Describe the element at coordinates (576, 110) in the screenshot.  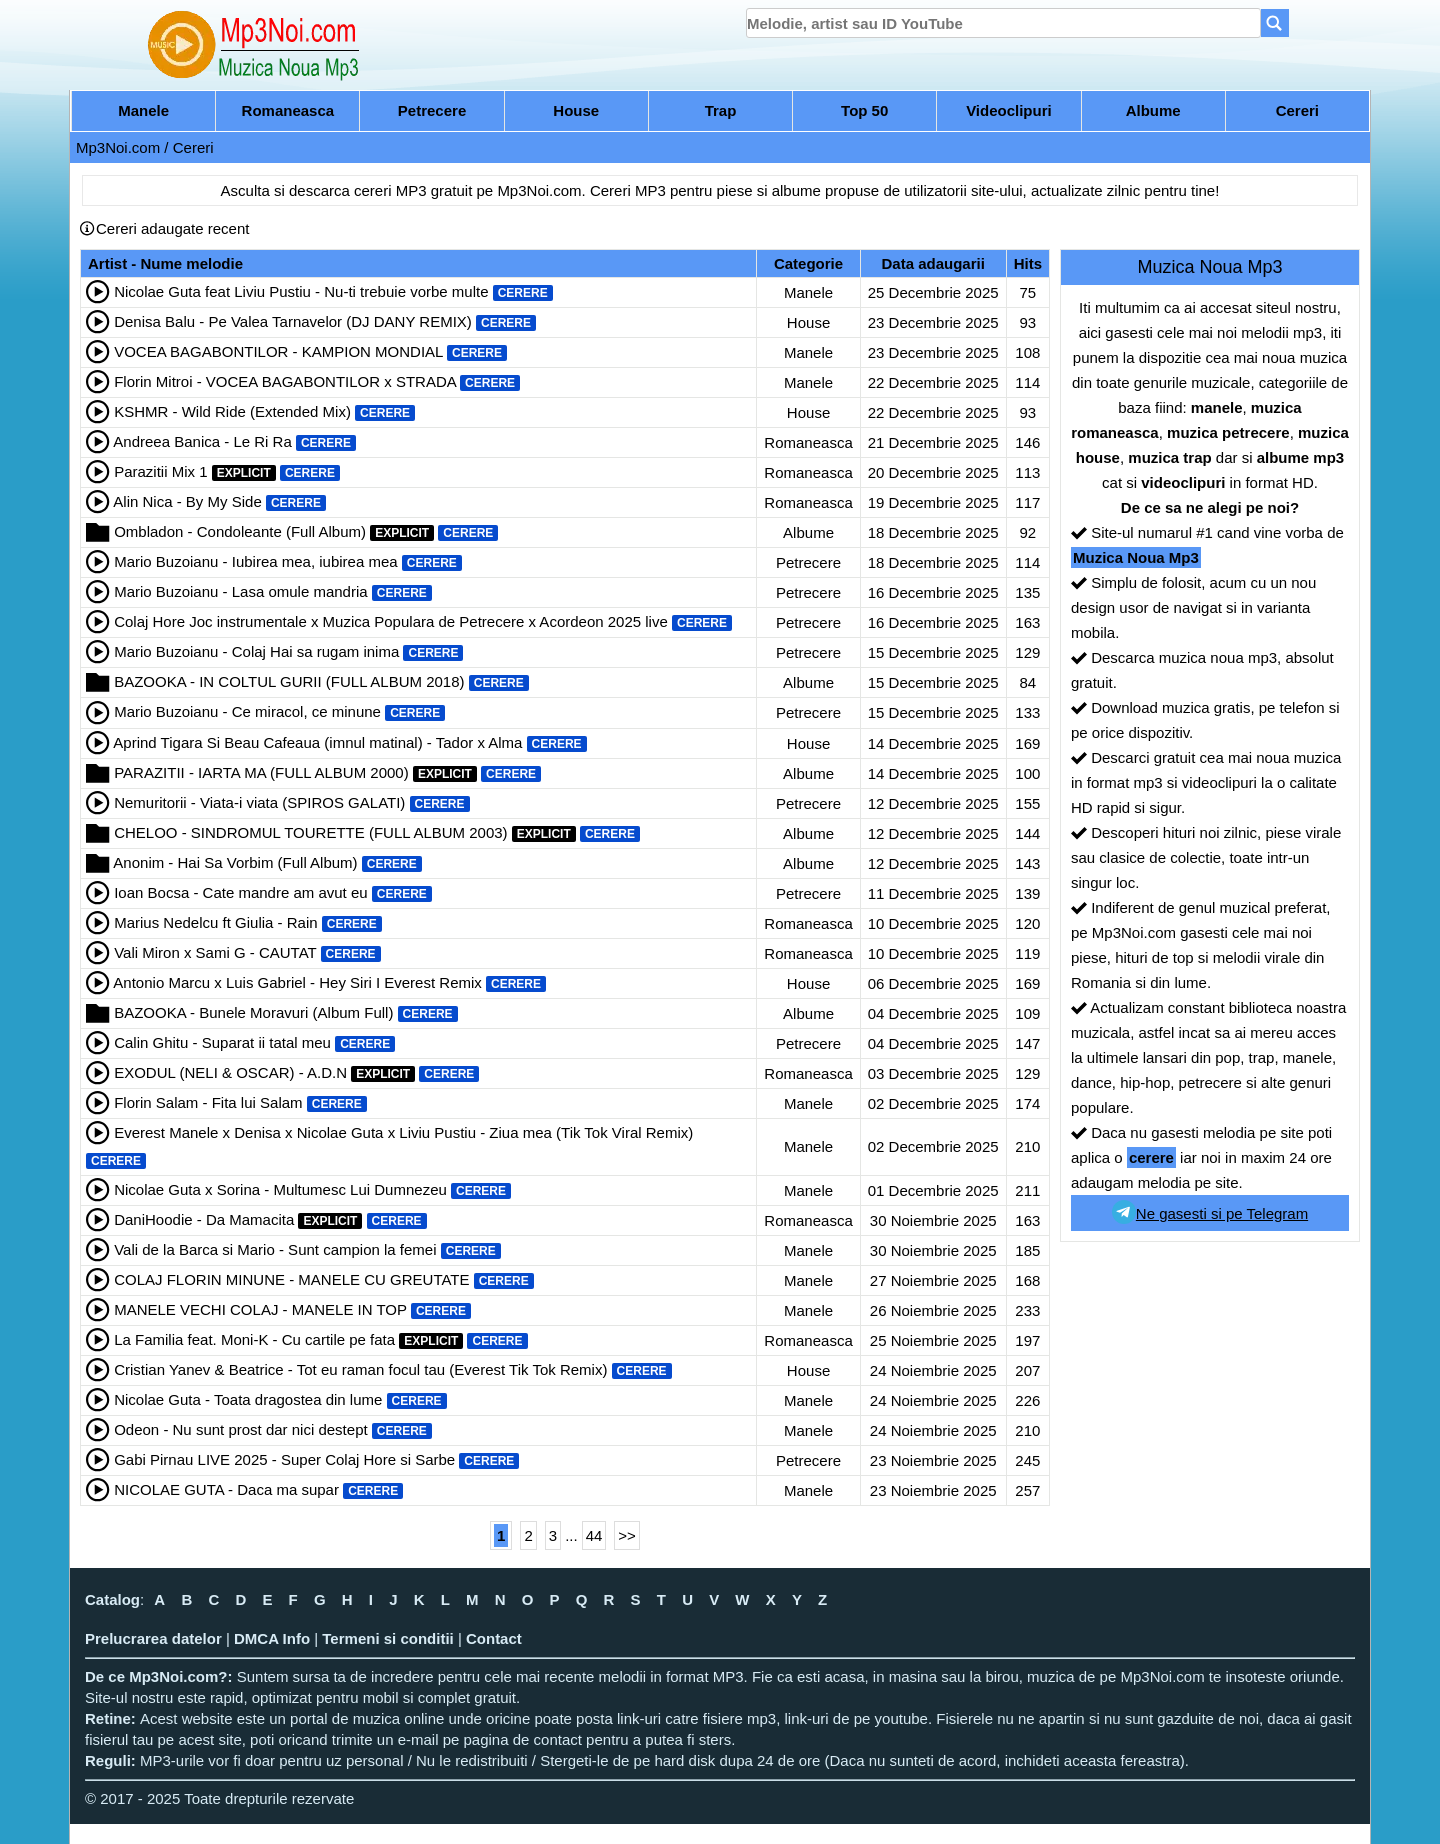
I see `House` at that location.